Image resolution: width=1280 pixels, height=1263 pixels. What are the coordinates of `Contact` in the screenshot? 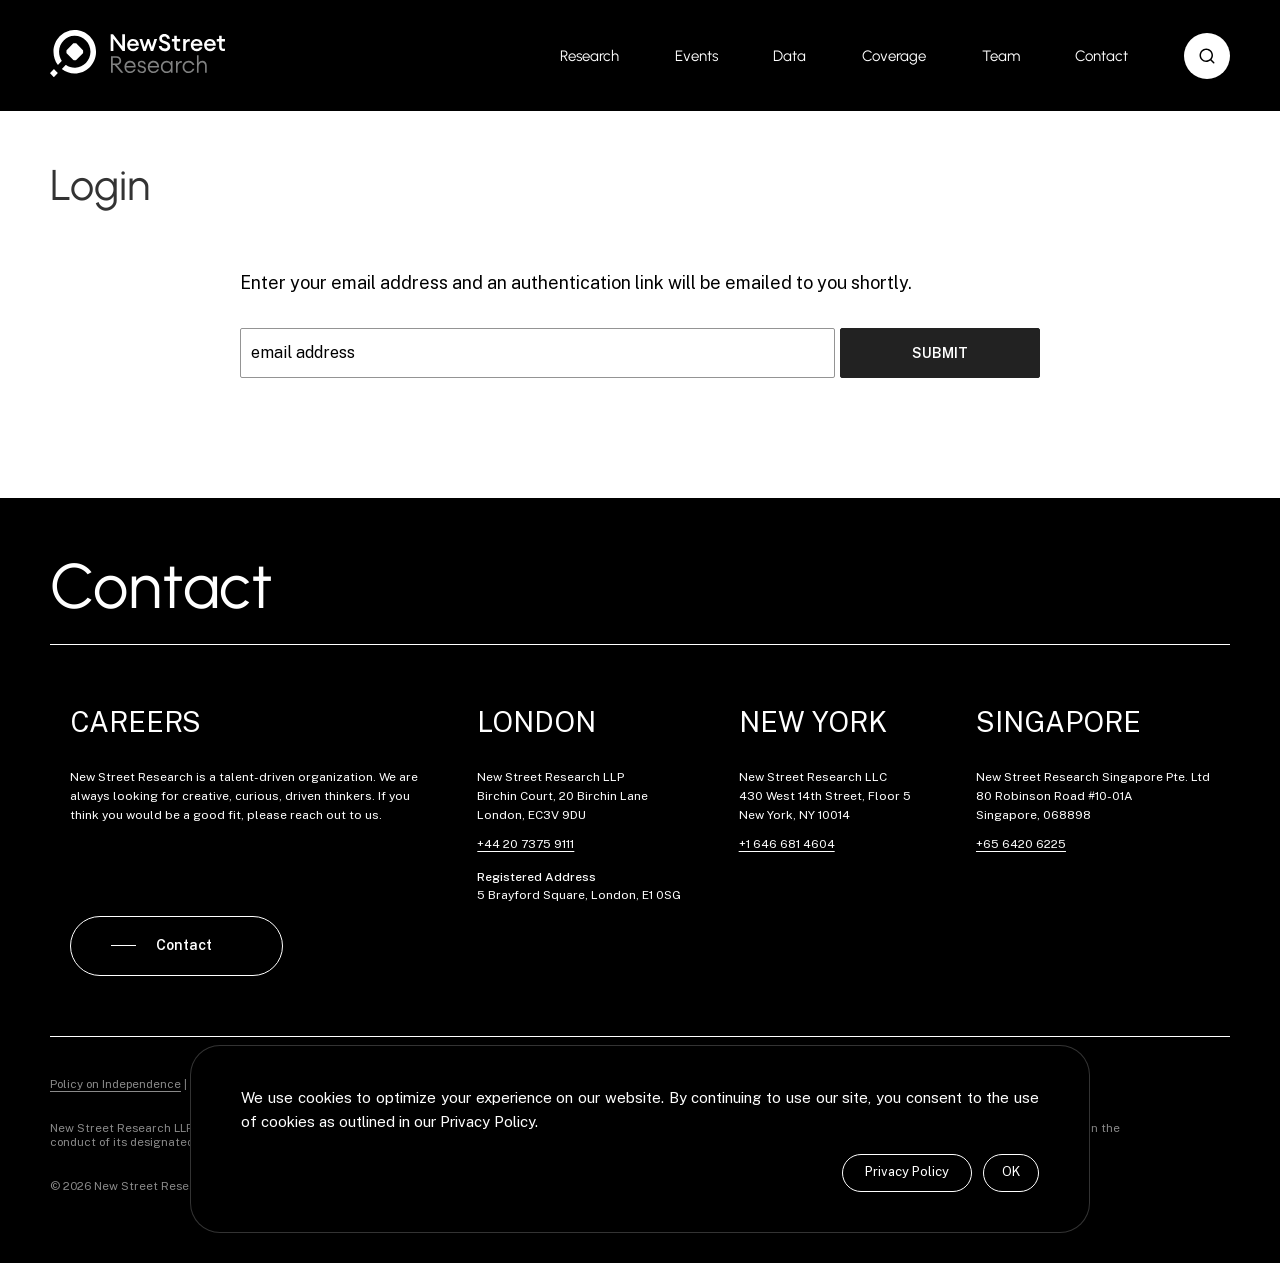 It's located at (1101, 56).